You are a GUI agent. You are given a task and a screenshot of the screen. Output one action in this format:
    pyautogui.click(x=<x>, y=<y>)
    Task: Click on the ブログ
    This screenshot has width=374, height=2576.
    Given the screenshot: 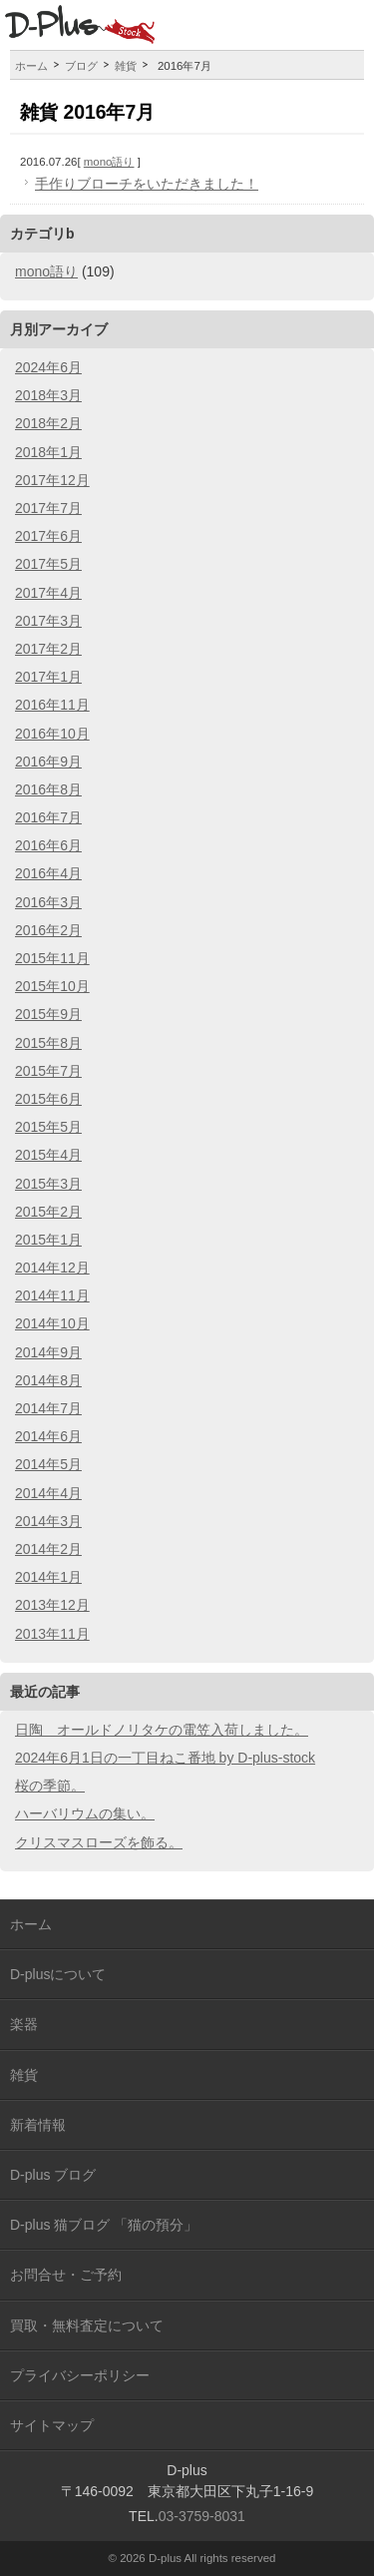 What is the action you would take?
    pyautogui.click(x=81, y=66)
    